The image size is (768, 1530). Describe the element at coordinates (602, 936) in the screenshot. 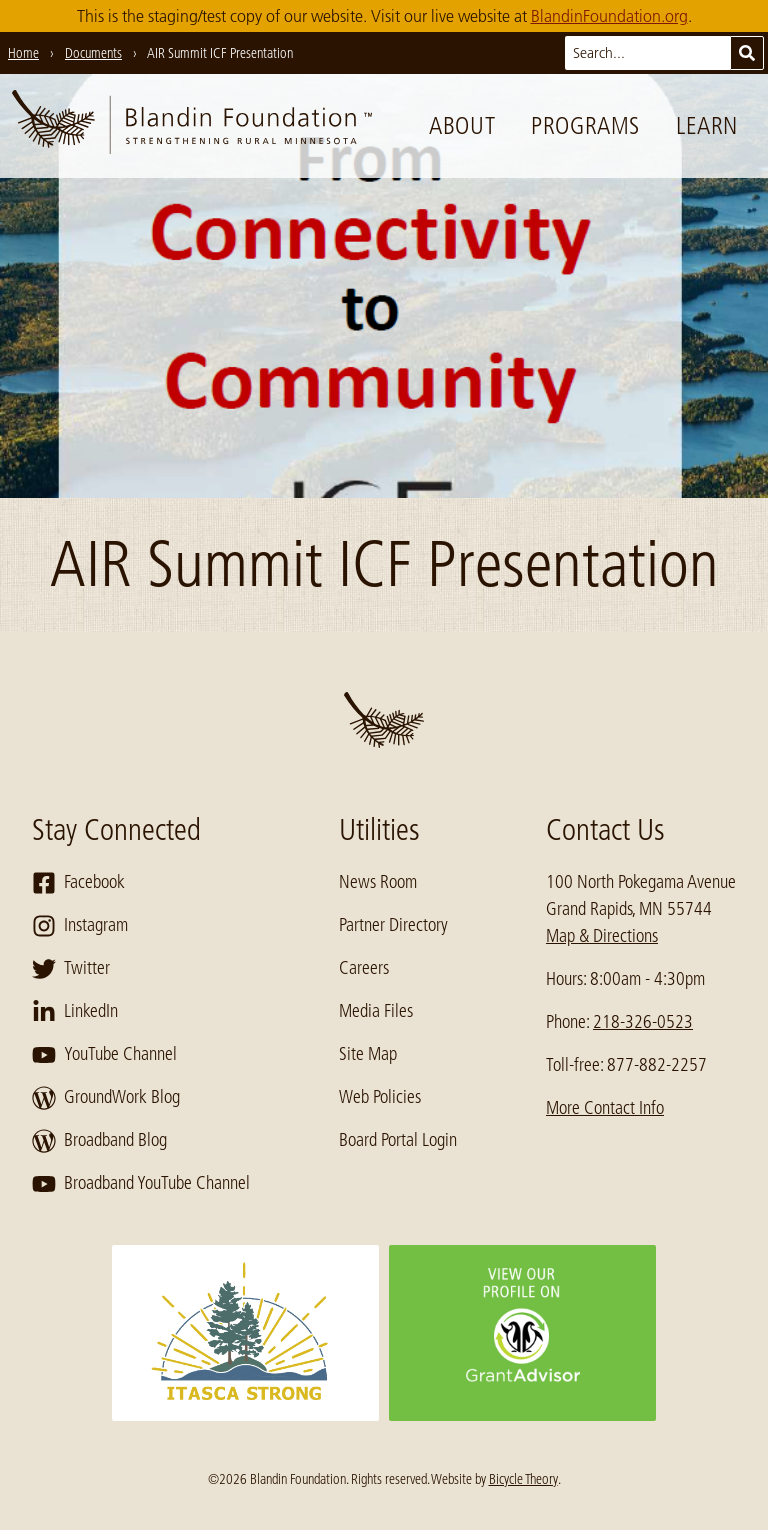

I see `Map & Directions` at that location.